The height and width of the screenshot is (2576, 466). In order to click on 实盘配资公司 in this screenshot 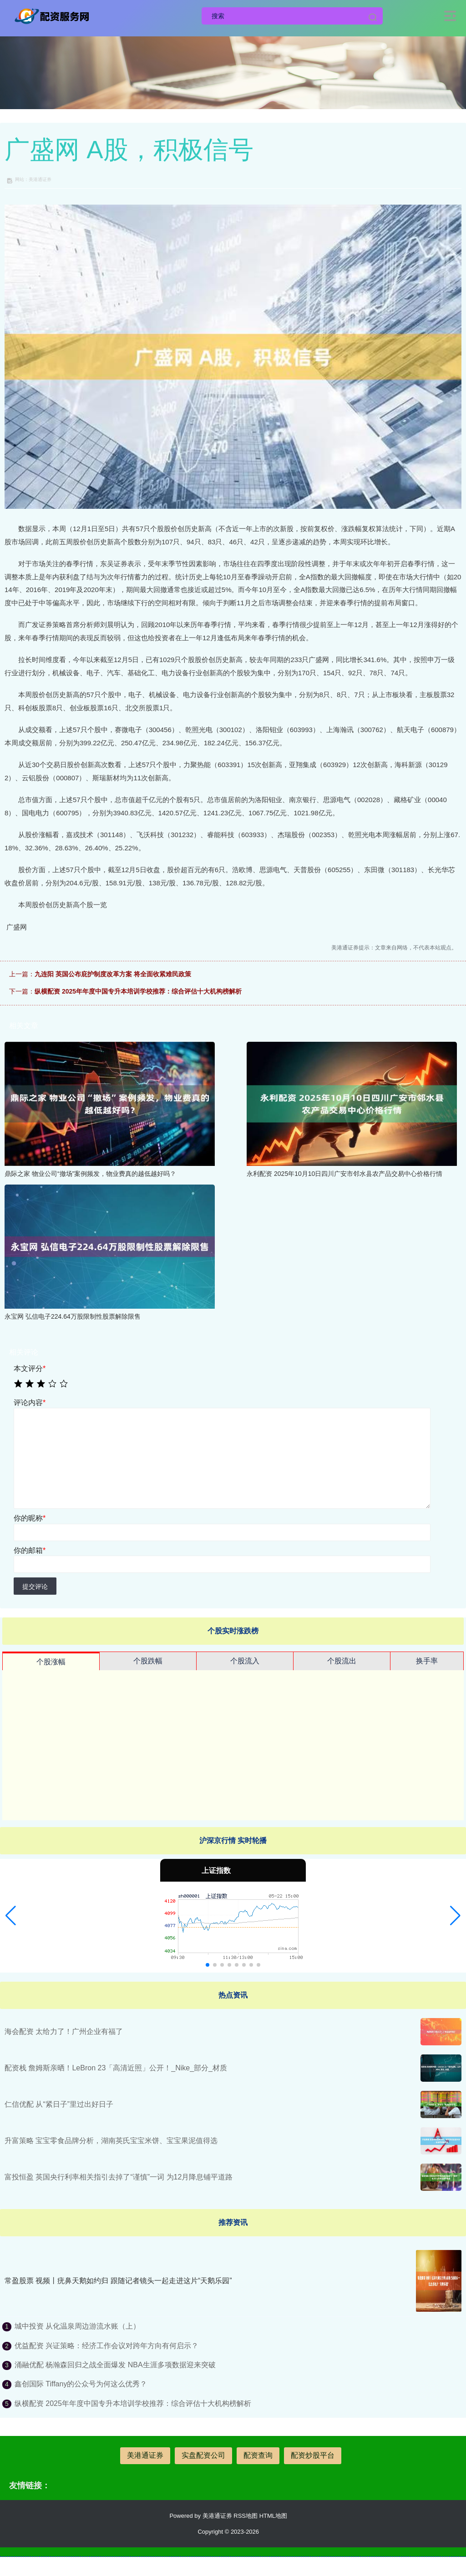, I will do `click(203, 2455)`.